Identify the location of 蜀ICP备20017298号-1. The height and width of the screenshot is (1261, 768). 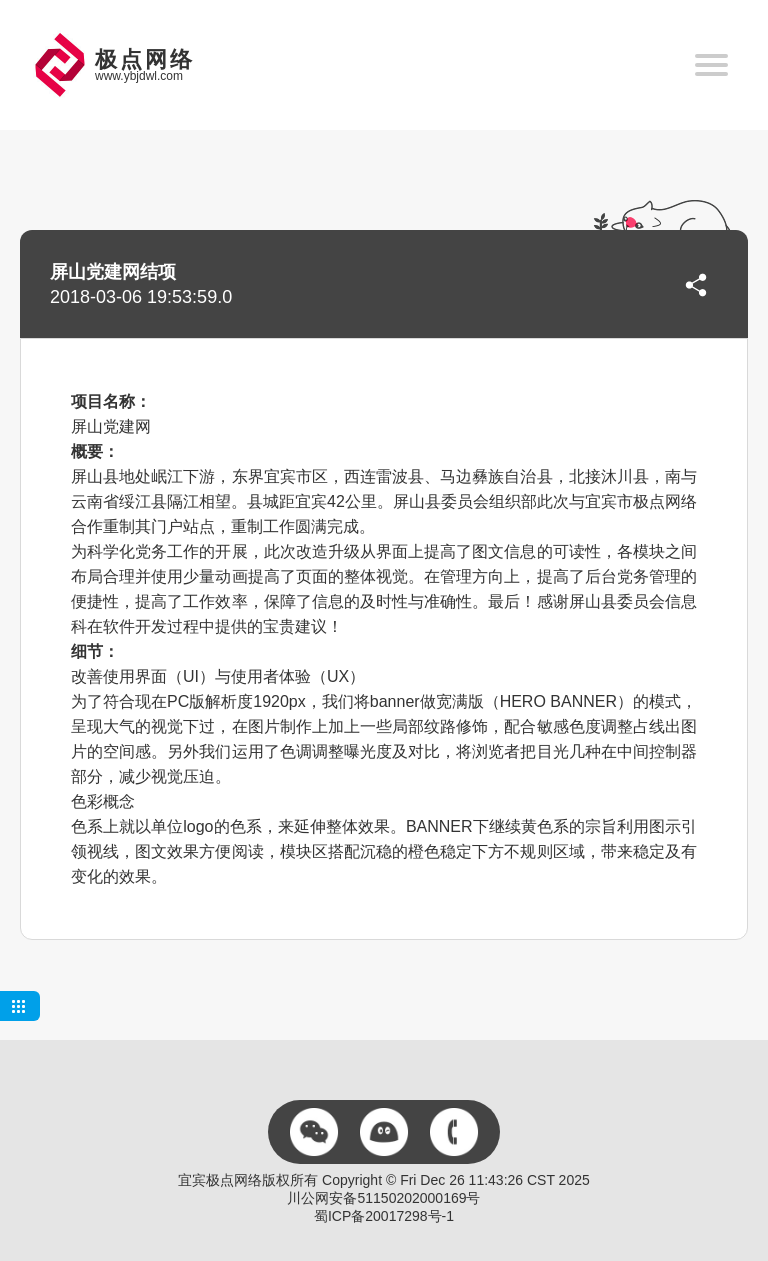
(384, 1216).